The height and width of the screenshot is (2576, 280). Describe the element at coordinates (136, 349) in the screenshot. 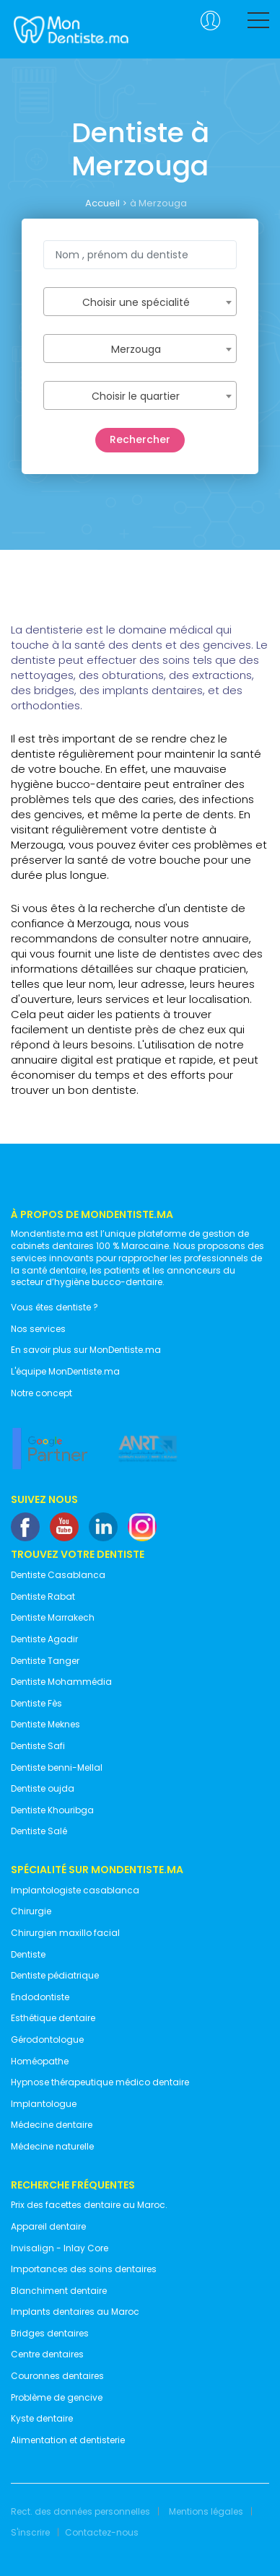

I see `Merzouga [textbox]` at that location.